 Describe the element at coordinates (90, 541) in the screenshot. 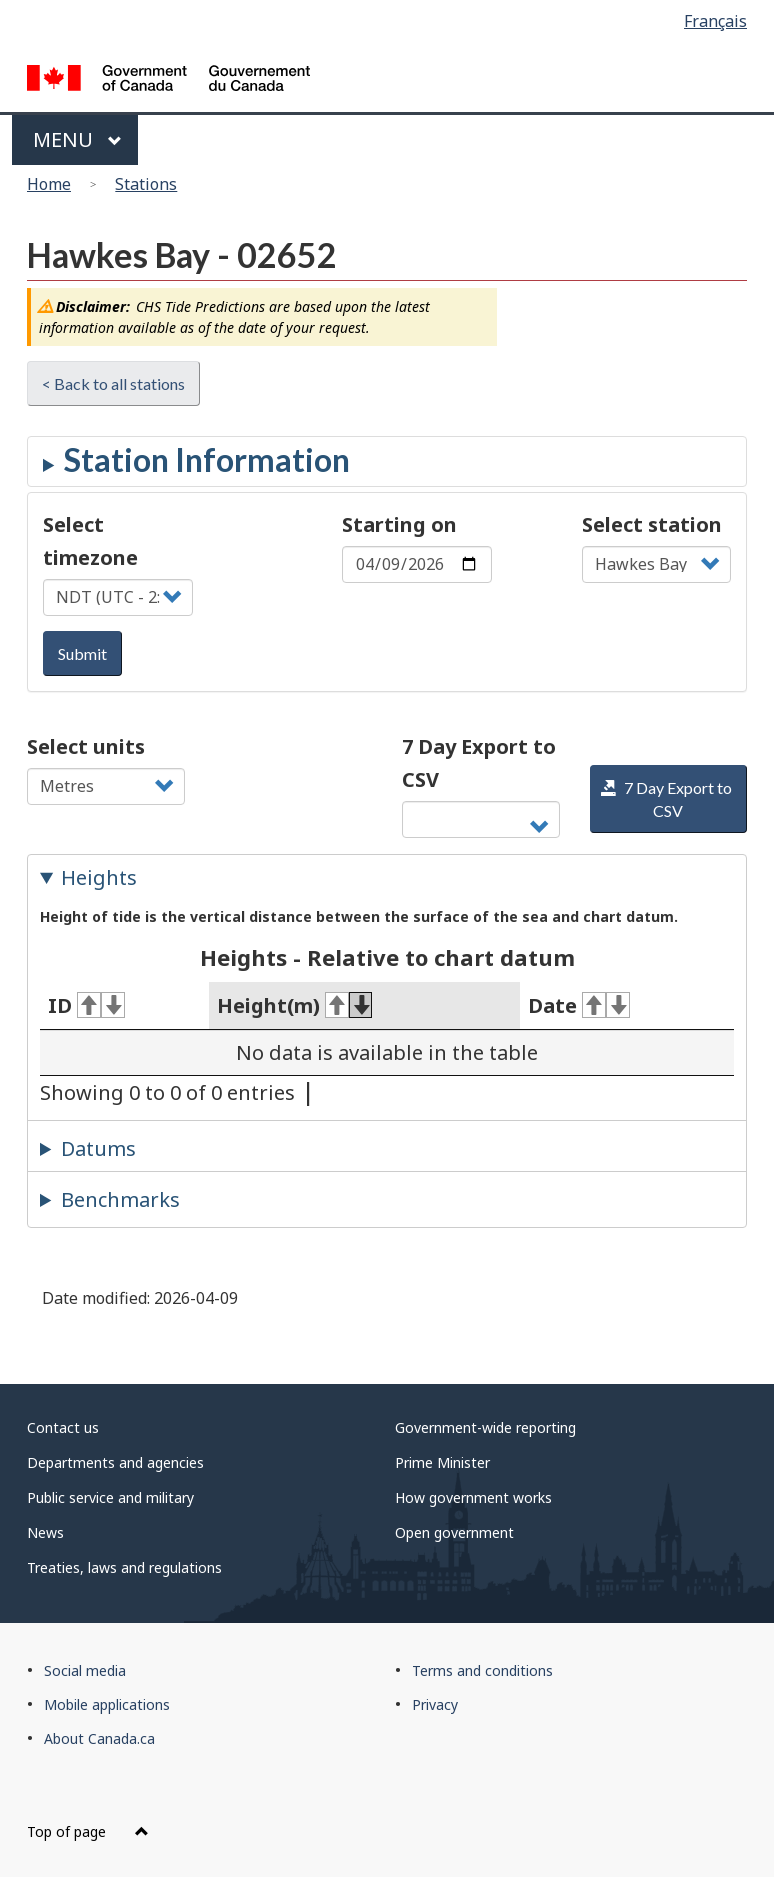

I see `Select timezone` at that location.